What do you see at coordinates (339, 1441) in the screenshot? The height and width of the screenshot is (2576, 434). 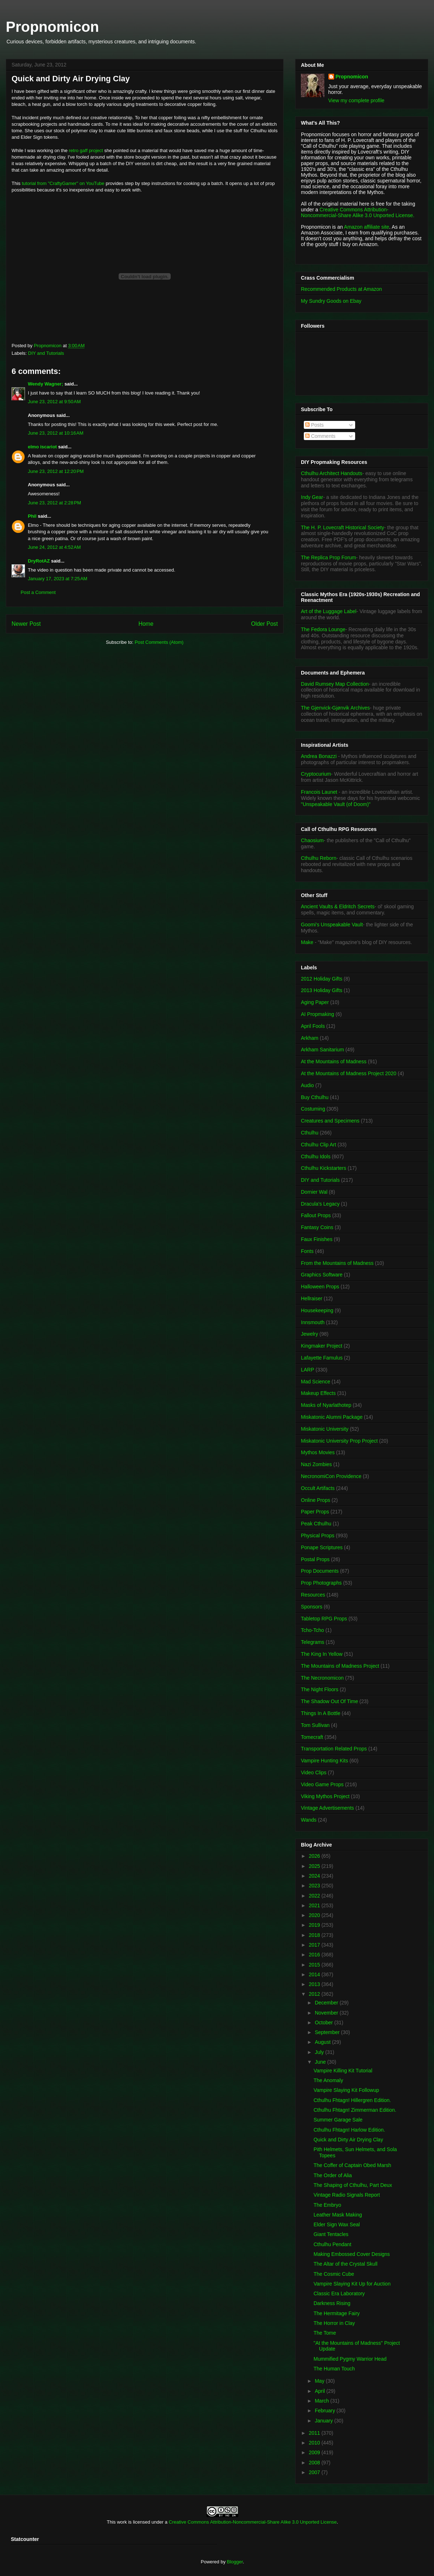 I see `Miskatonic University Prop Project` at bounding box center [339, 1441].